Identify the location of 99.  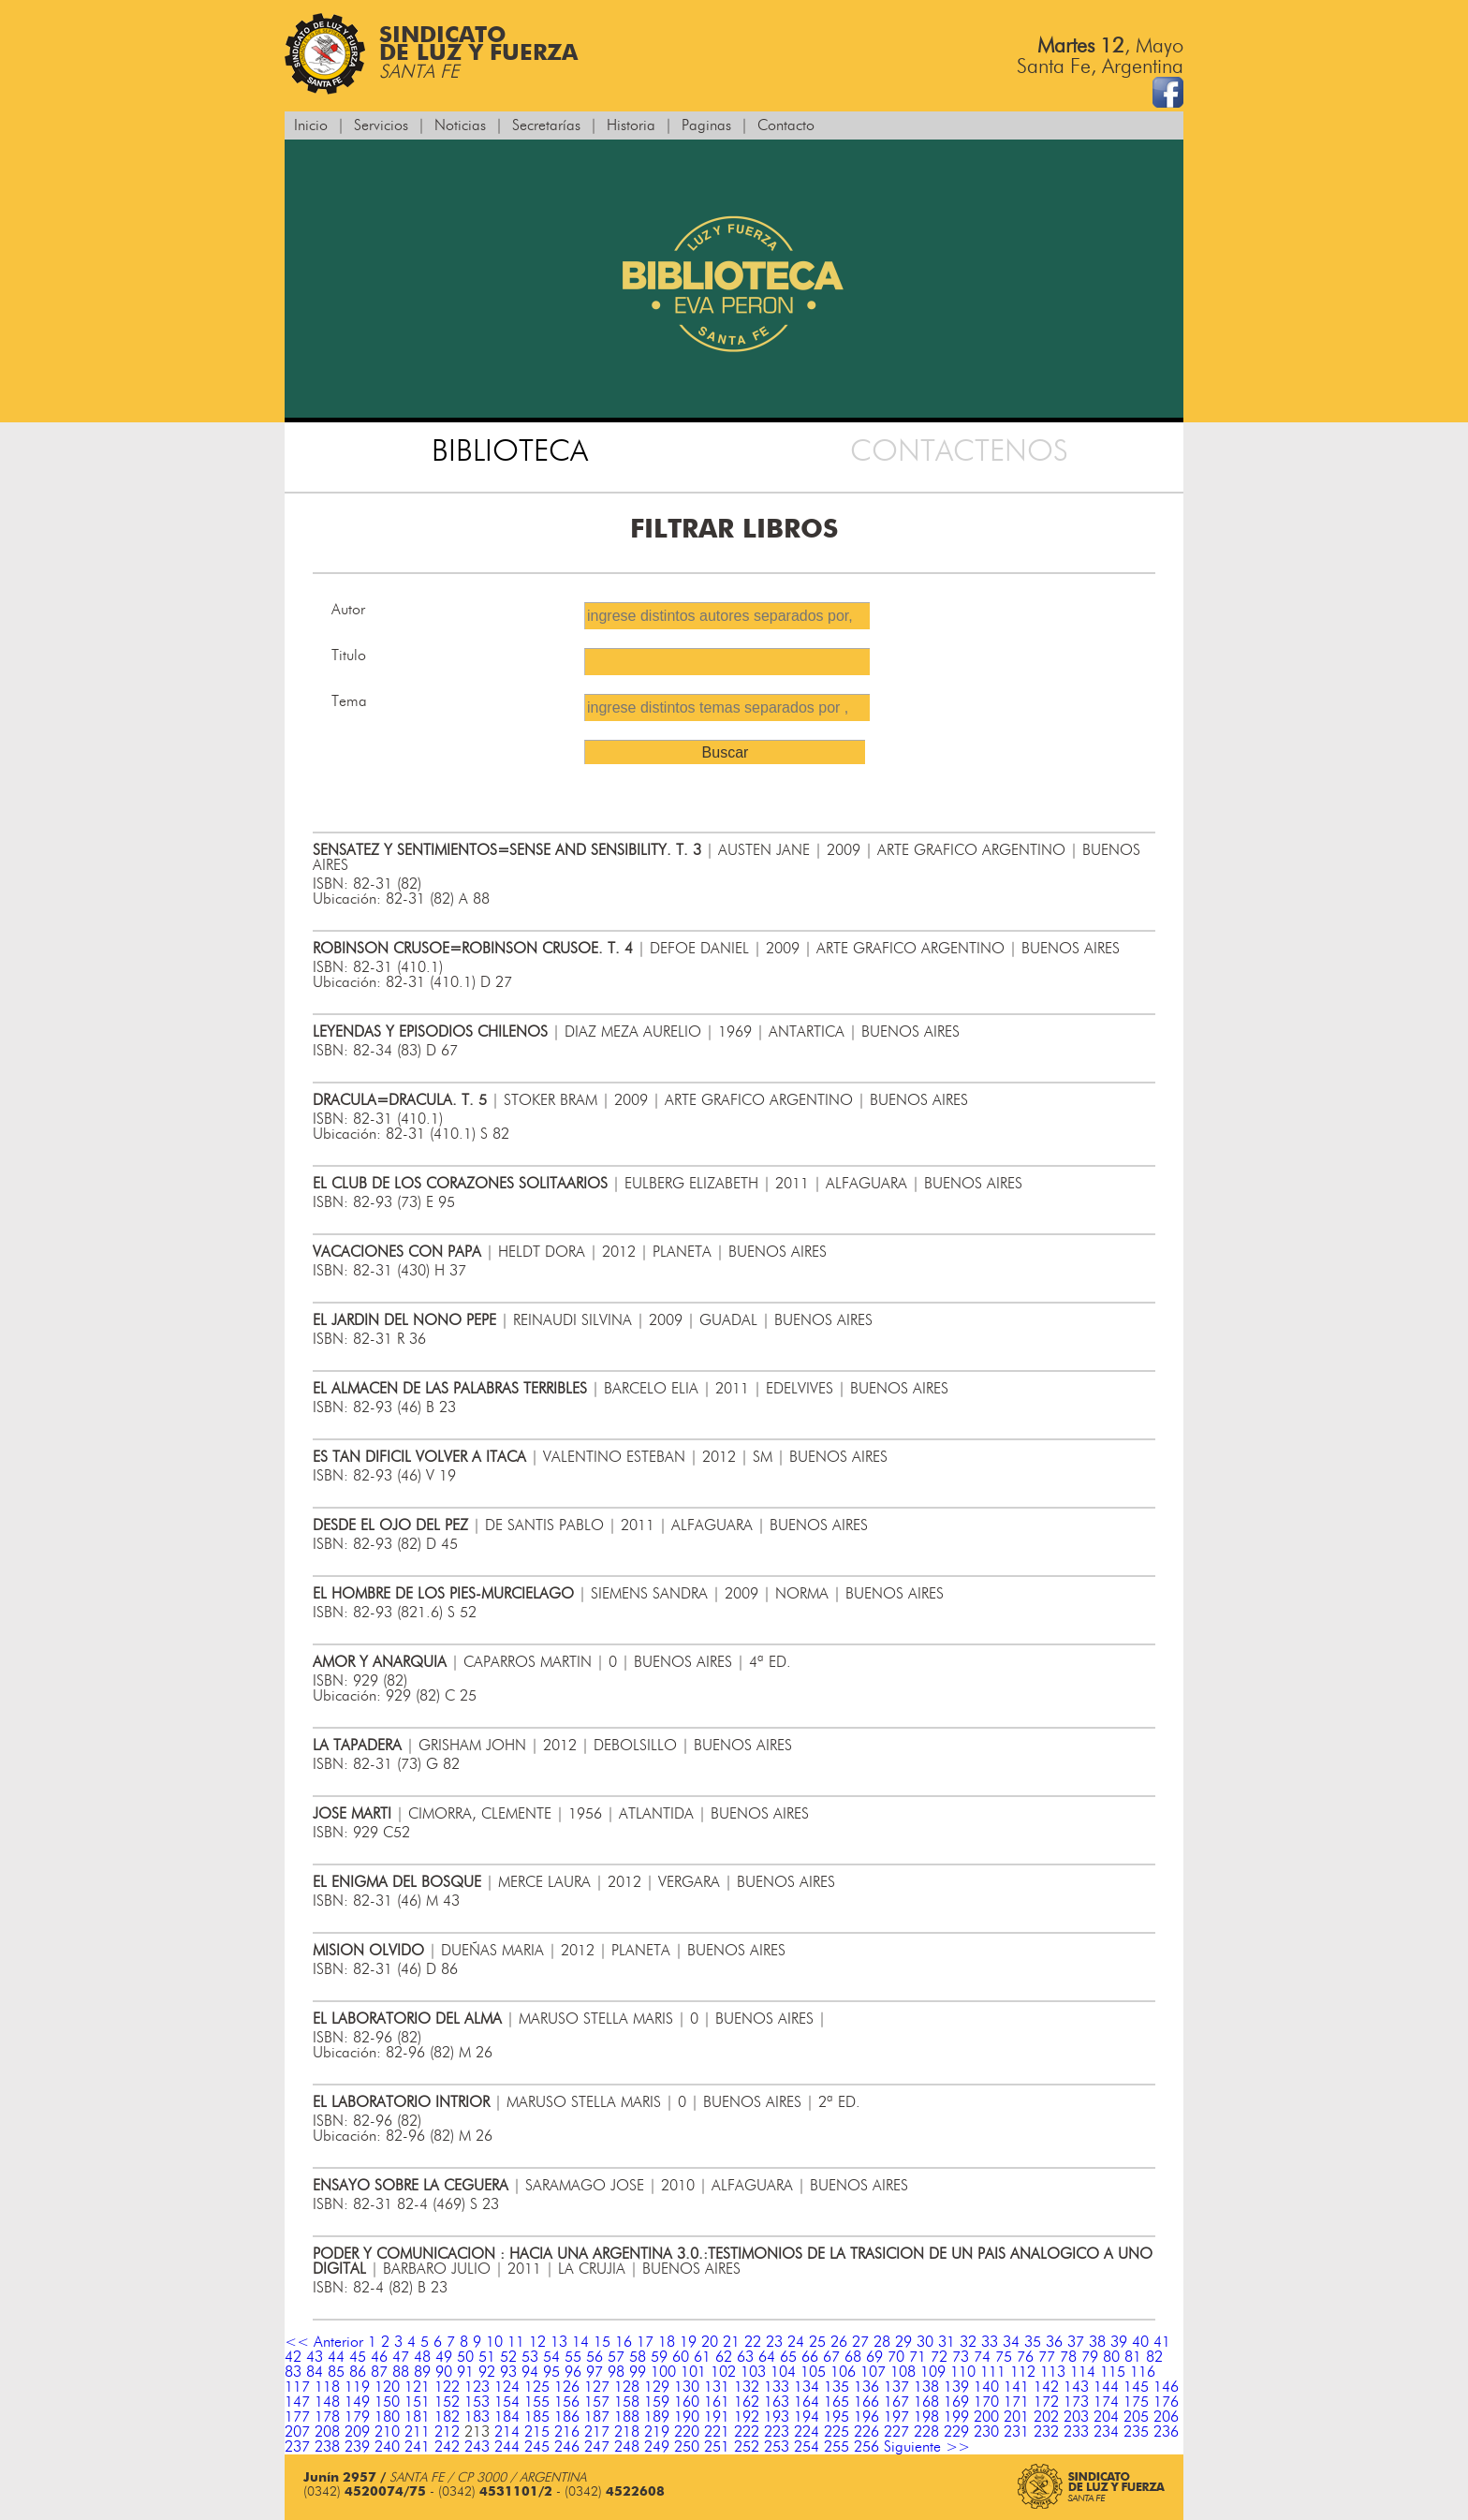
(637, 2372).